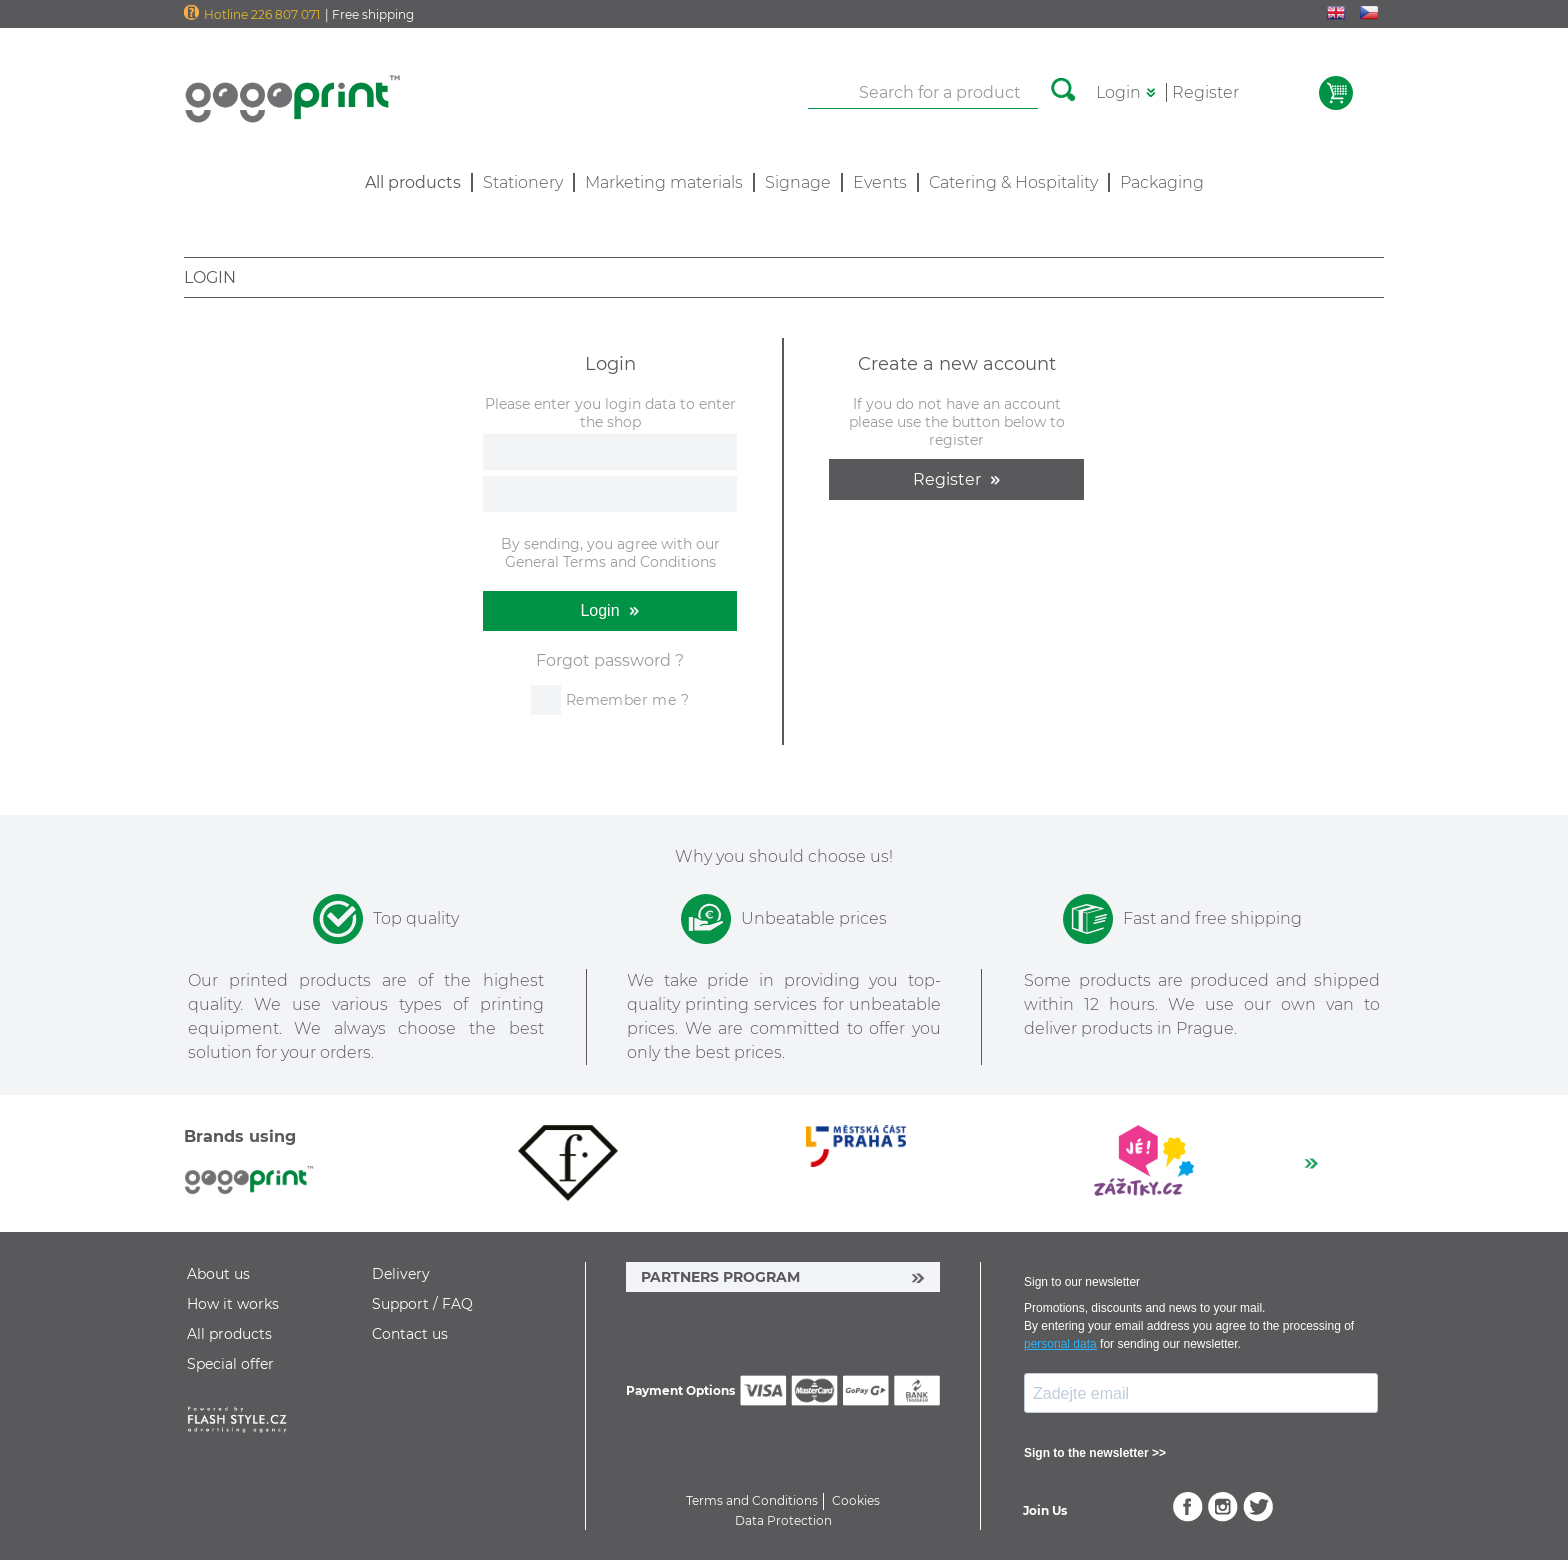  What do you see at coordinates (752, 1500) in the screenshot?
I see `Terms and Conditions` at bounding box center [752, 1500].